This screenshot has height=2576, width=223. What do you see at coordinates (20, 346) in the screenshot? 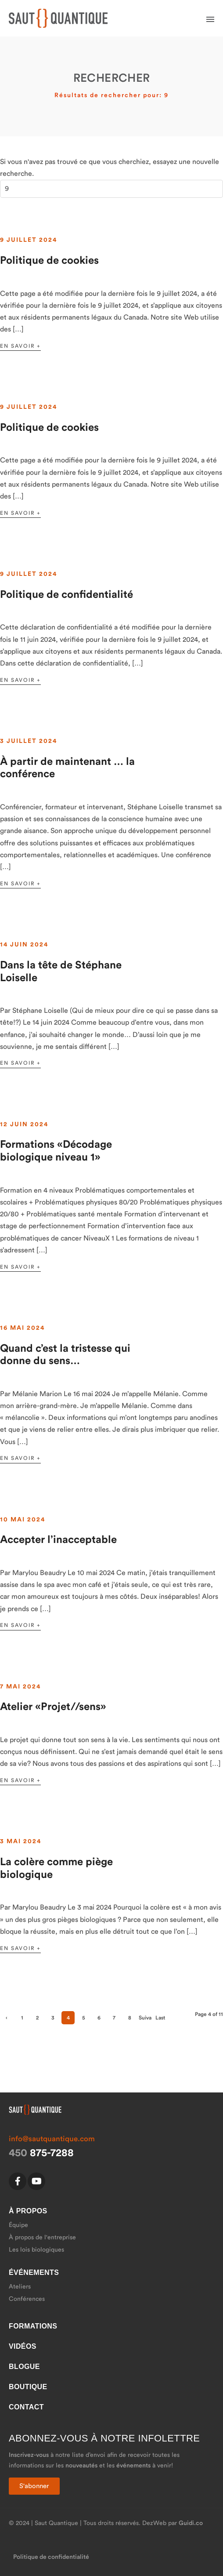
I see `En savoir +` at bounding box center [20, 346].